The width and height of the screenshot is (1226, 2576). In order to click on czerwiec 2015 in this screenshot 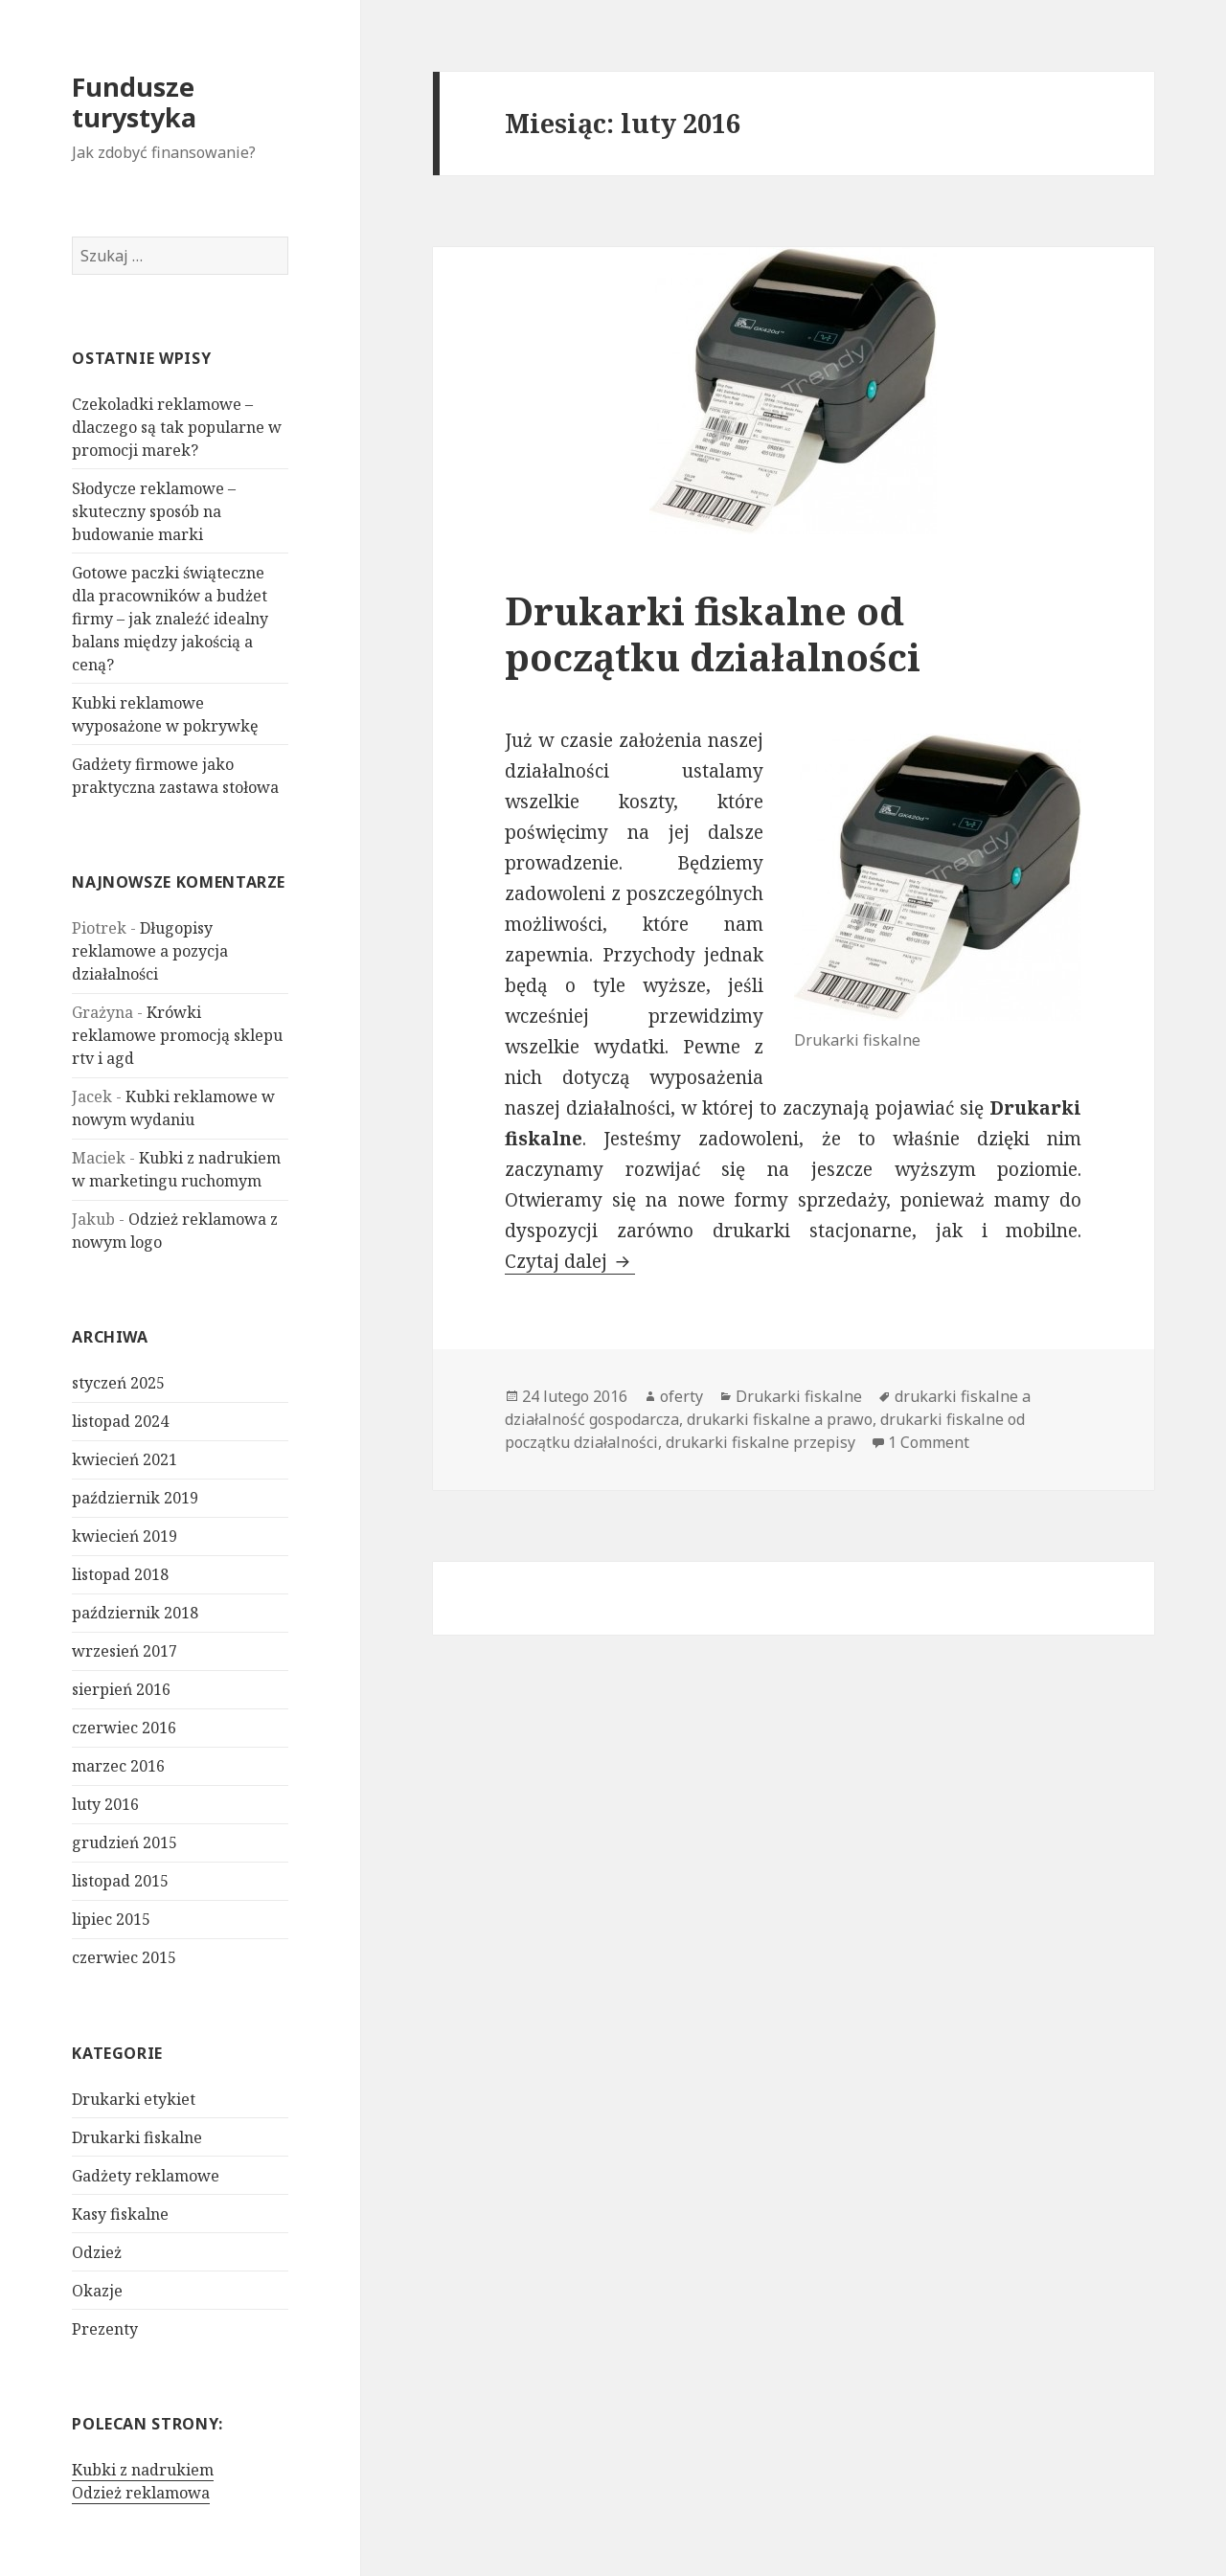, I will do `click(124, 1957)`.